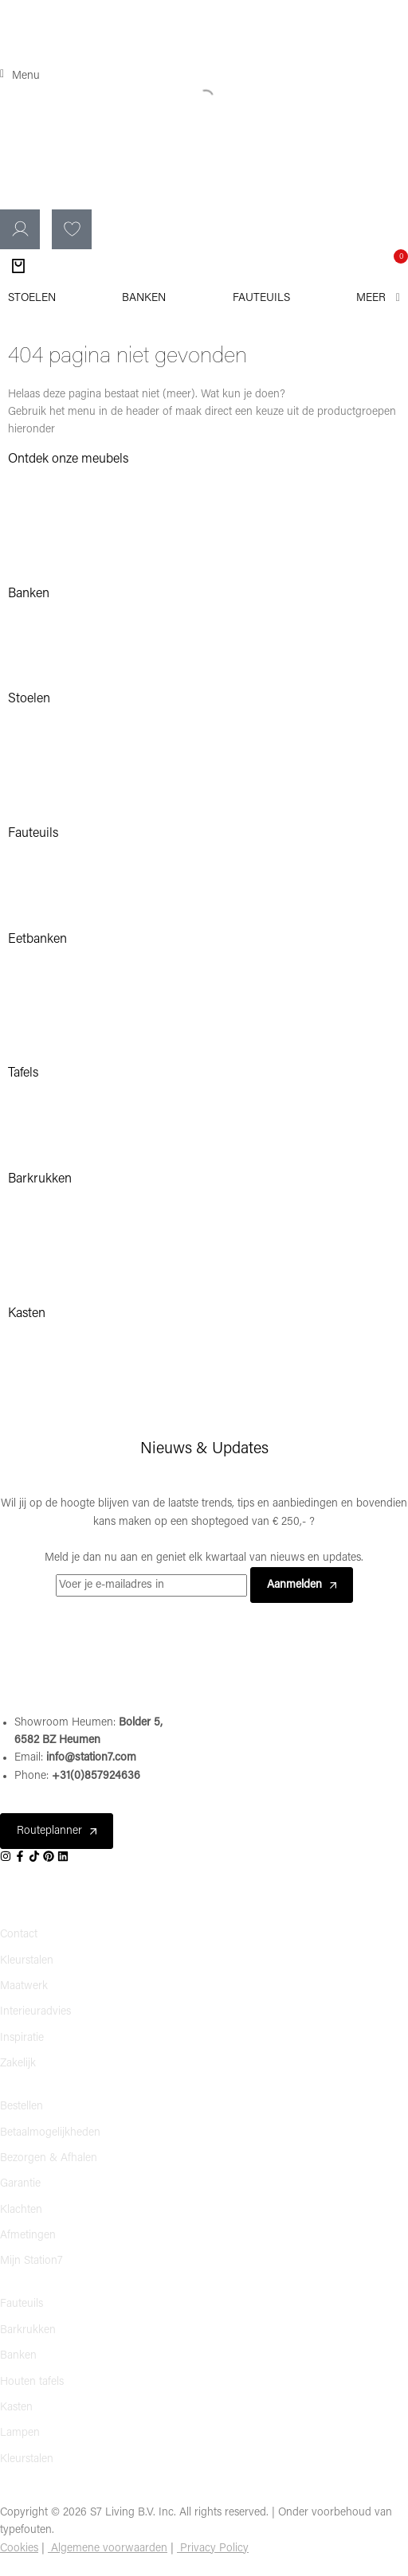 Image resolution: width=408 pixels, height=2576 pixels. I want to click on Stoelen, so click(29, 699).